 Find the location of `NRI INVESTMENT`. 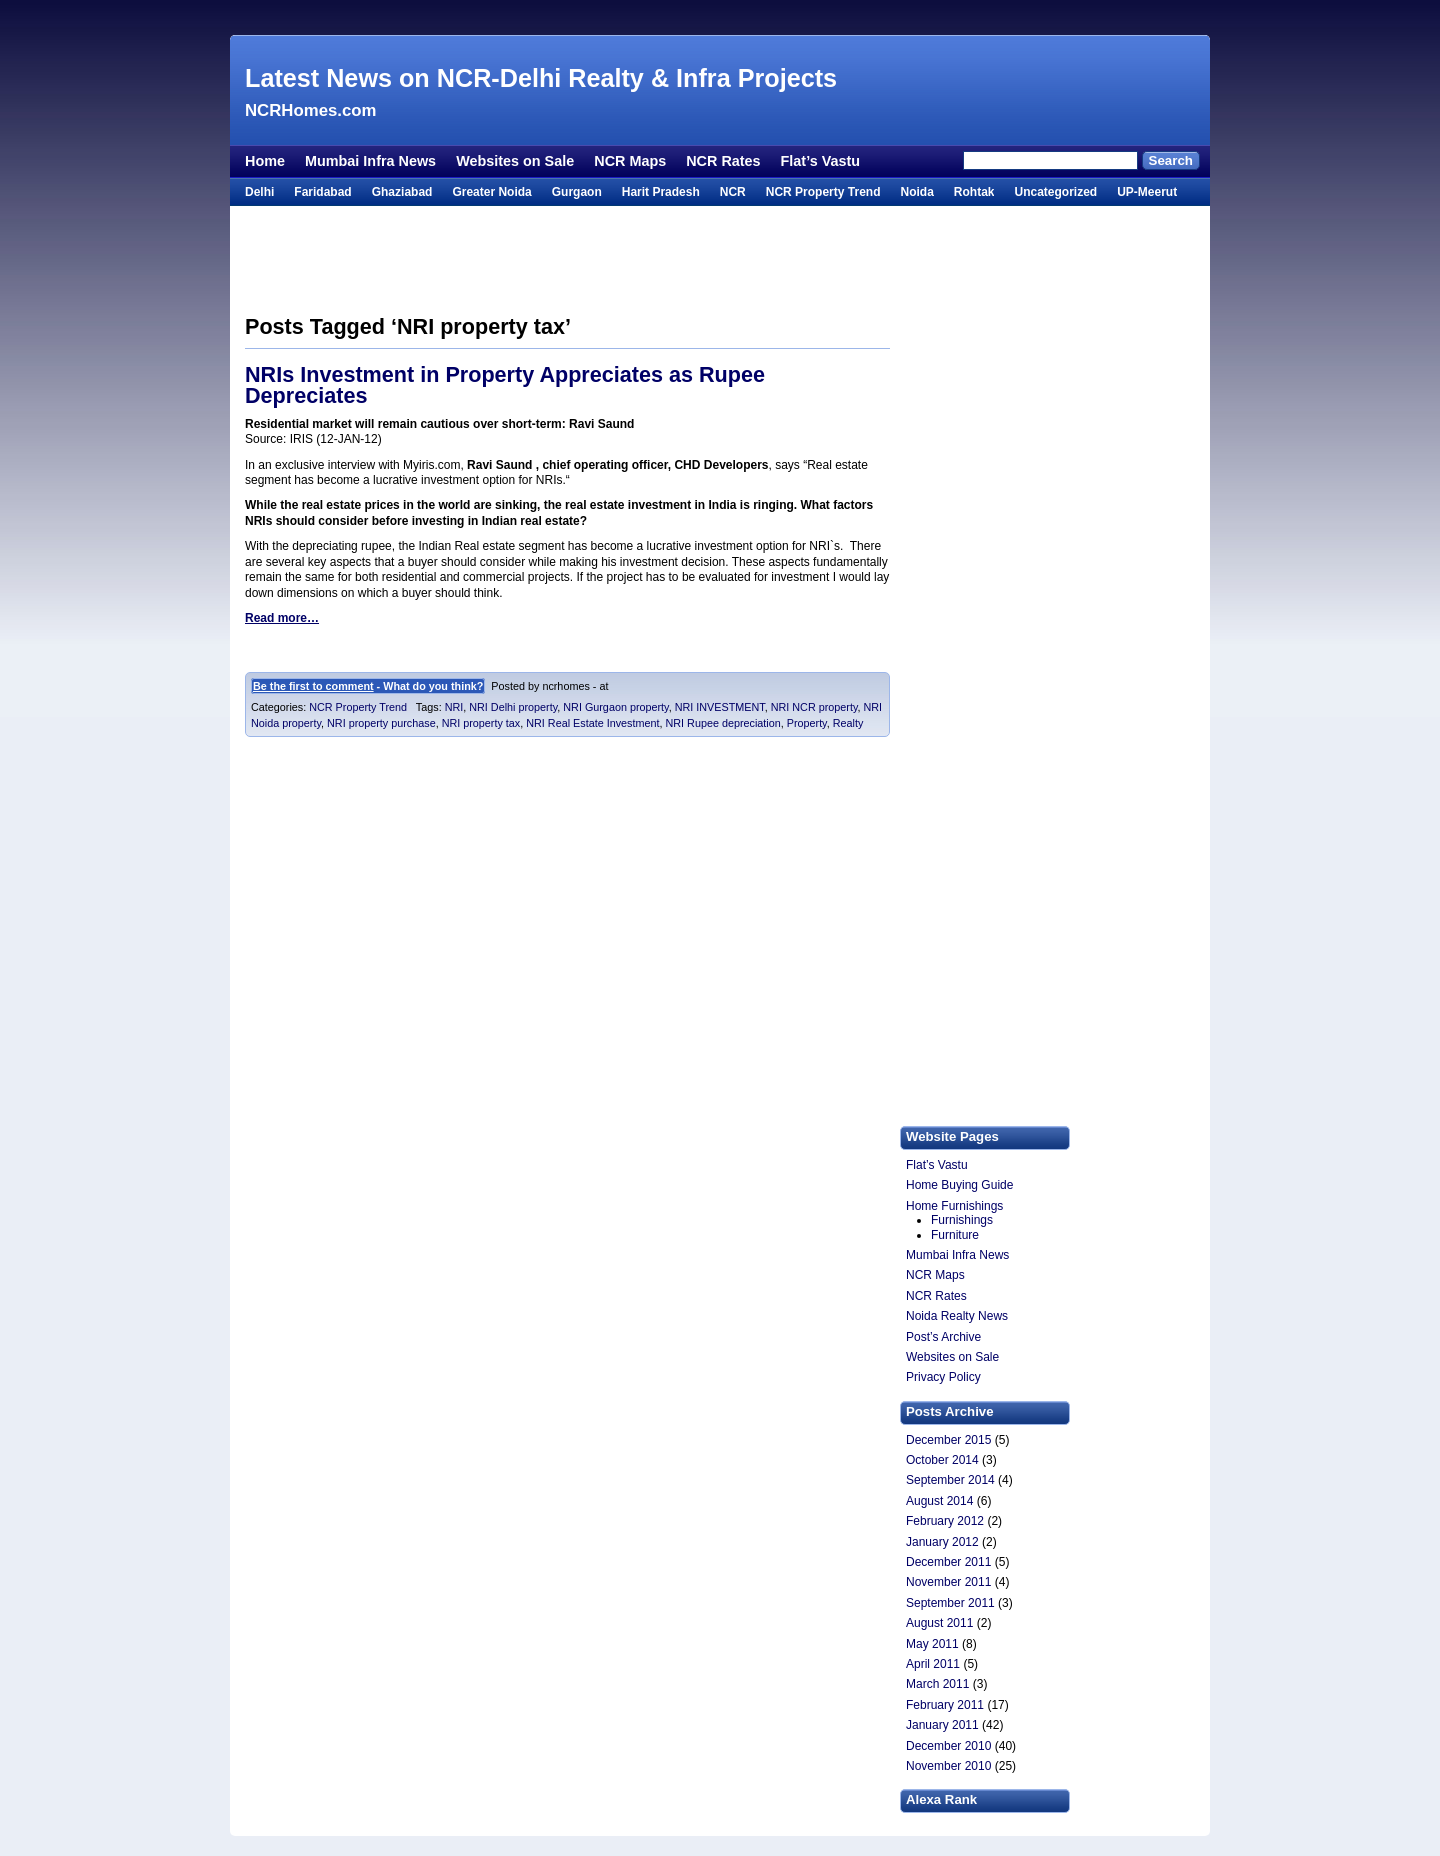

NRI INVESTMENT is located at coordinates (720, 707).